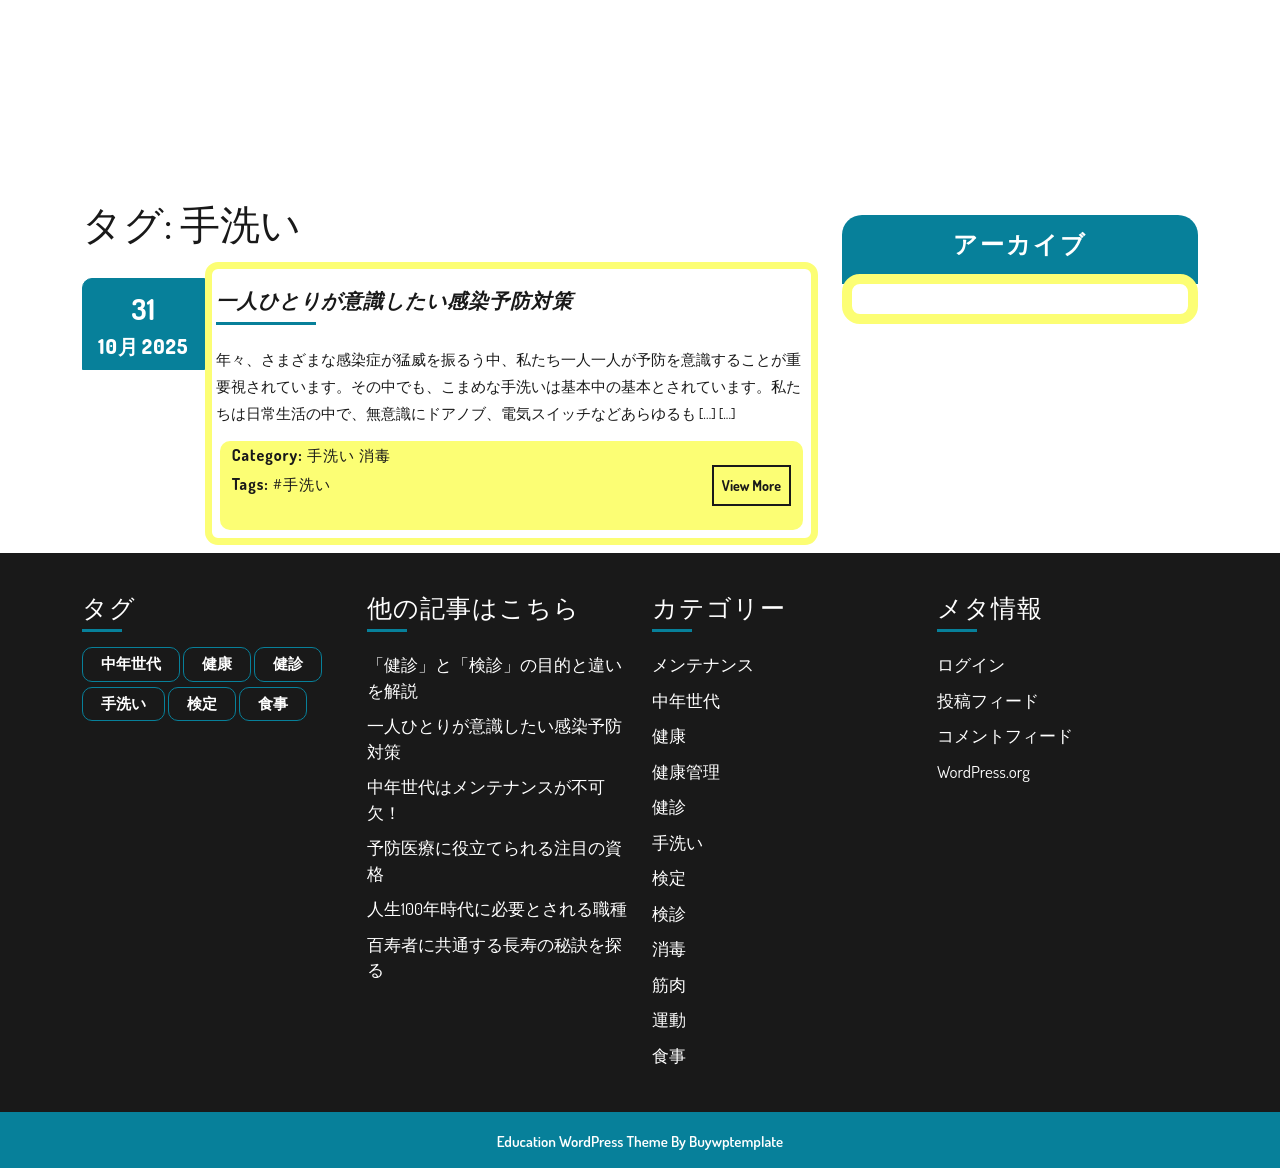 The width and height of the screenshot is (1280, 1168). What do you see at coordinates (669, 1019) in the screenshot?
I see `運動` at bounding box center [669, 1019].